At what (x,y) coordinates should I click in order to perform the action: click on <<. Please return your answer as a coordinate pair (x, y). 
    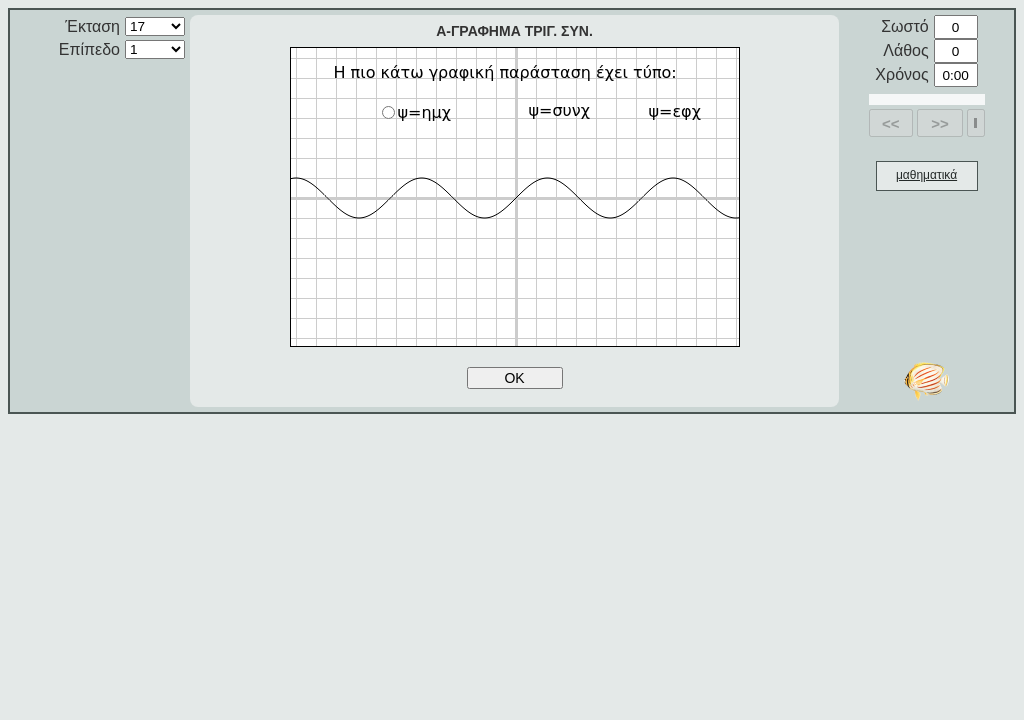
    Looking at the image, I should click on (891, 123).